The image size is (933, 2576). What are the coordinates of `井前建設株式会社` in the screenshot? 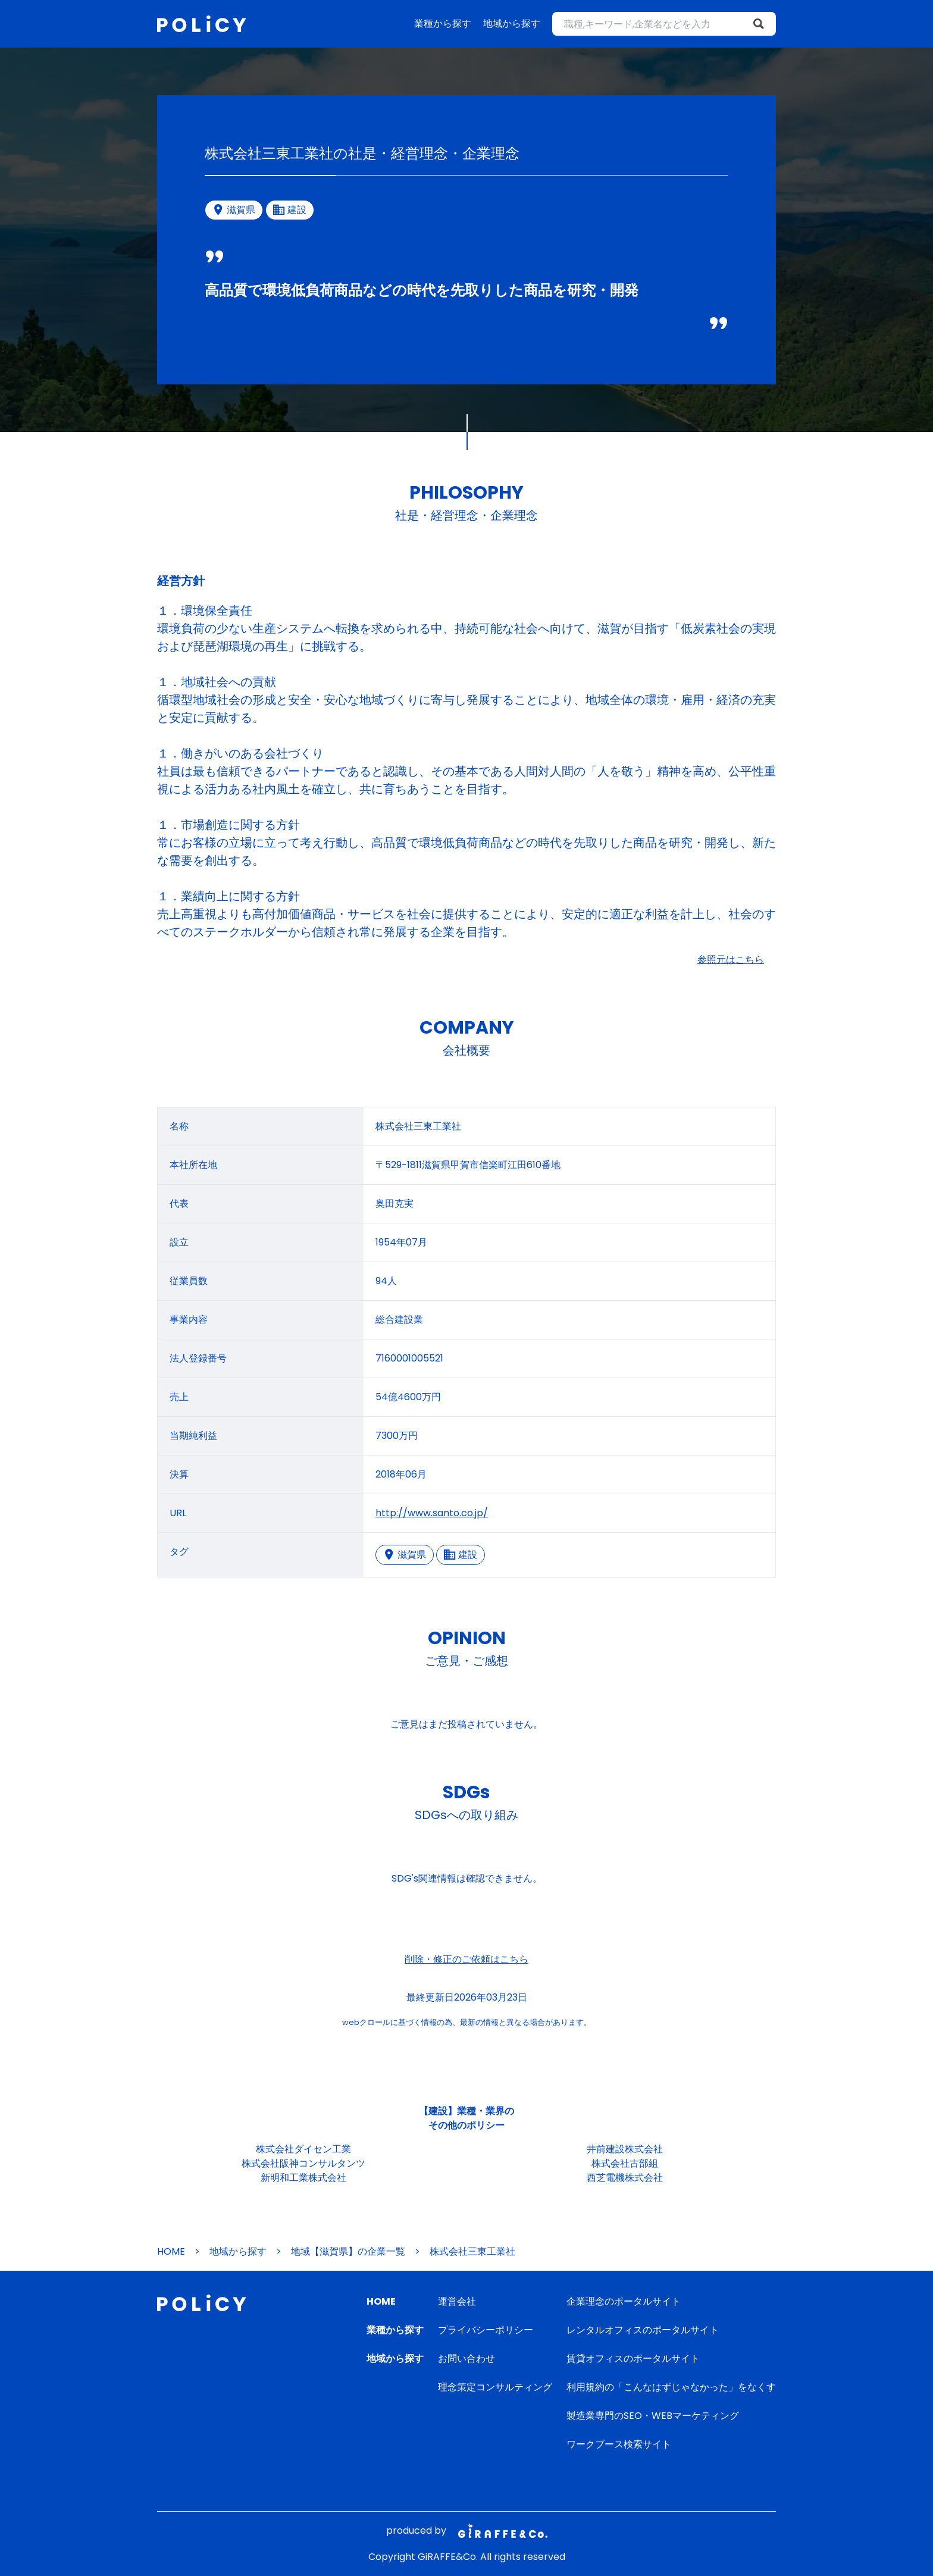 It's located at (625, 2149).